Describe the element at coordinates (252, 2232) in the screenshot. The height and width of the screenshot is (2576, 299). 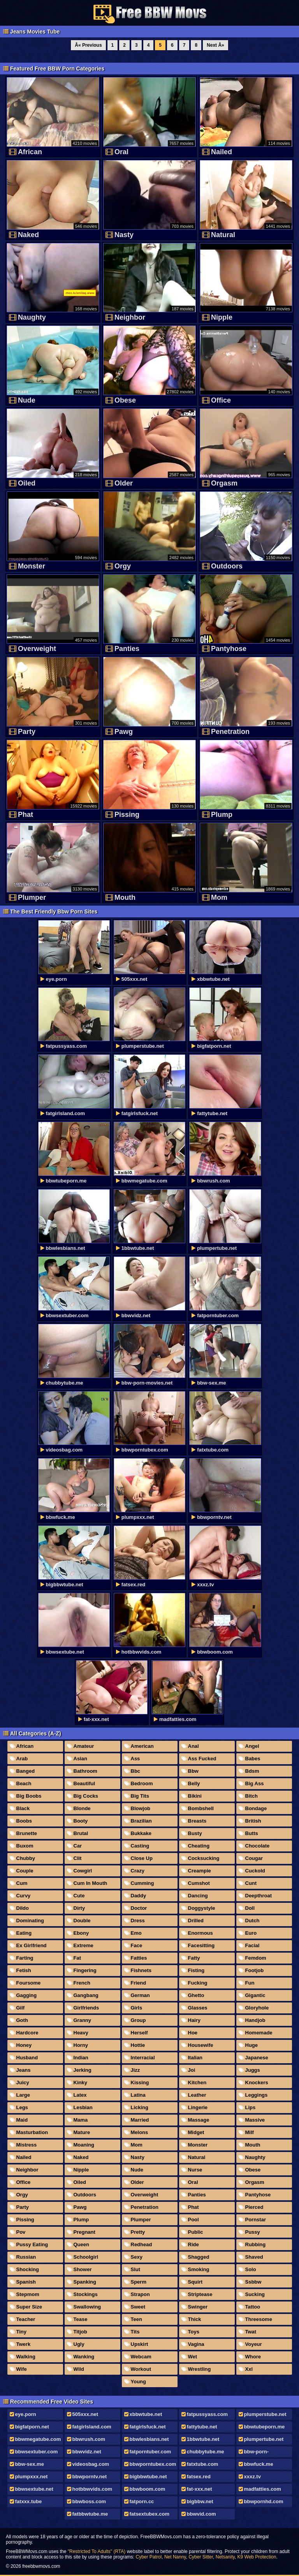
I see `Pussy` at that location.